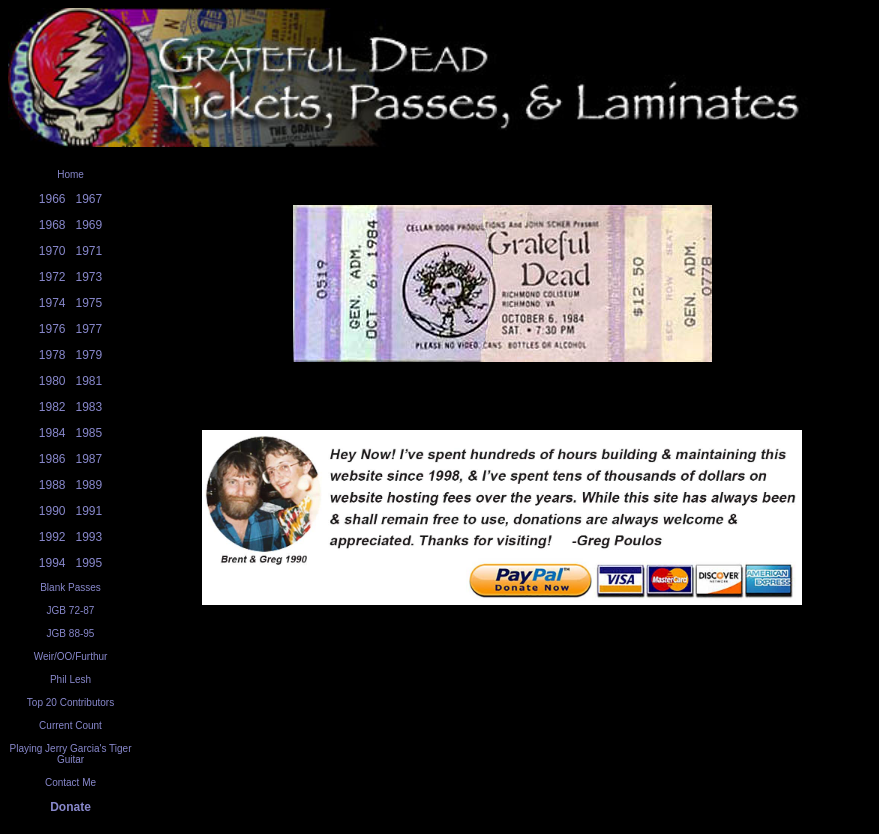 The width and height of the screenshot is (879, 834). I want to click on 1994, so click(52, 563).